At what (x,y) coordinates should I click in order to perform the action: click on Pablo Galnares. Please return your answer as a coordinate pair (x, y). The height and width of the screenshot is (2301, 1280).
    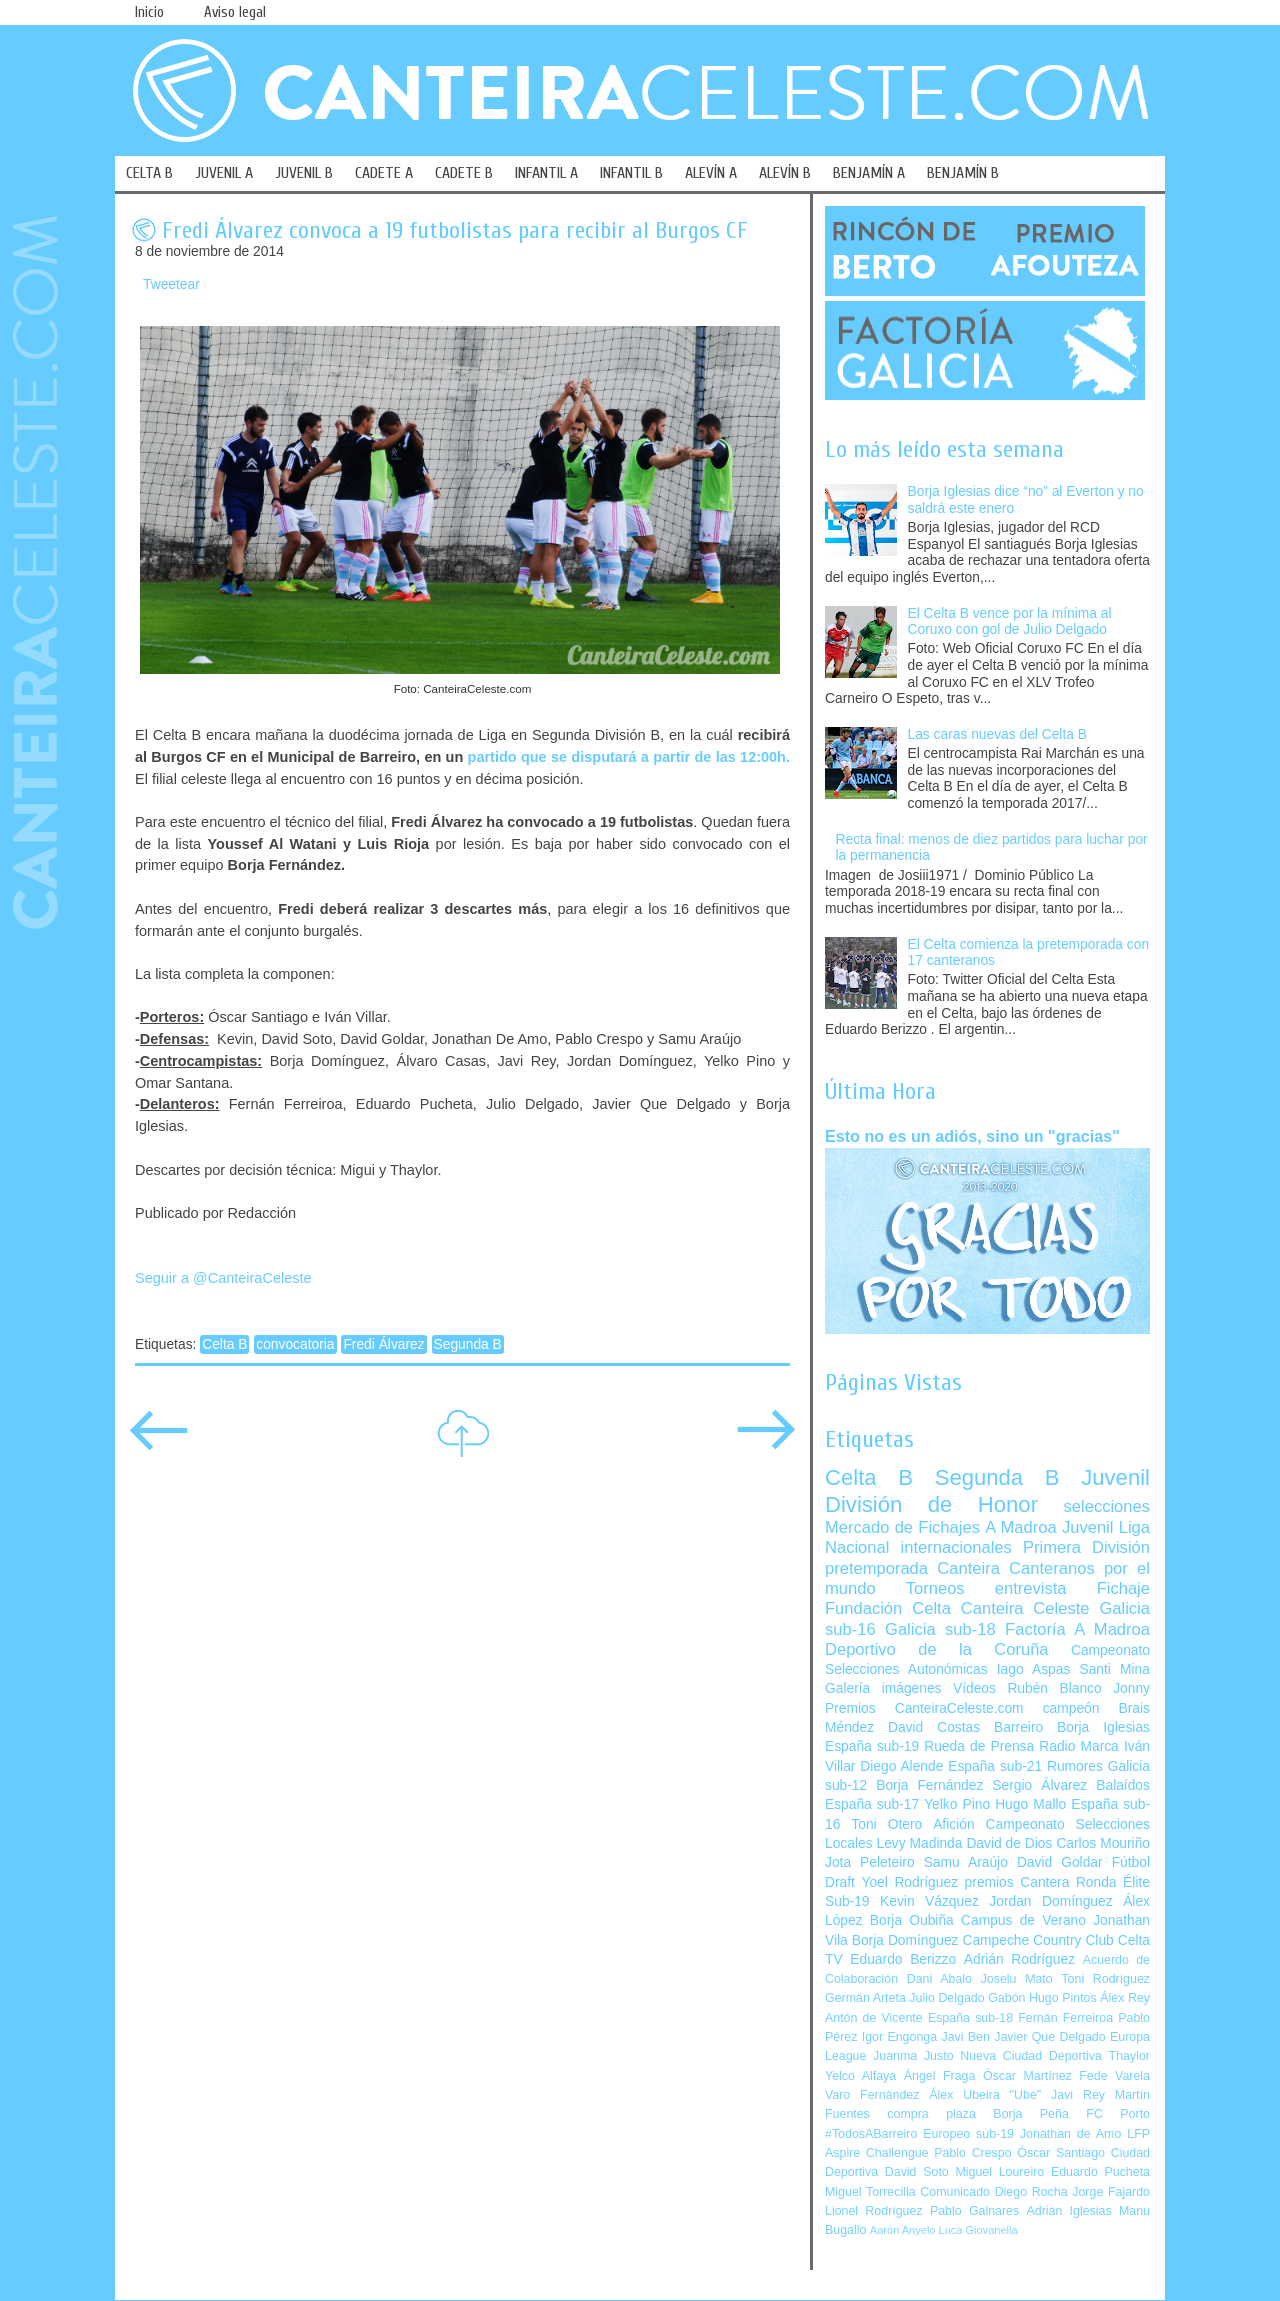
    Looking at the image, I should click on (974, 2211).